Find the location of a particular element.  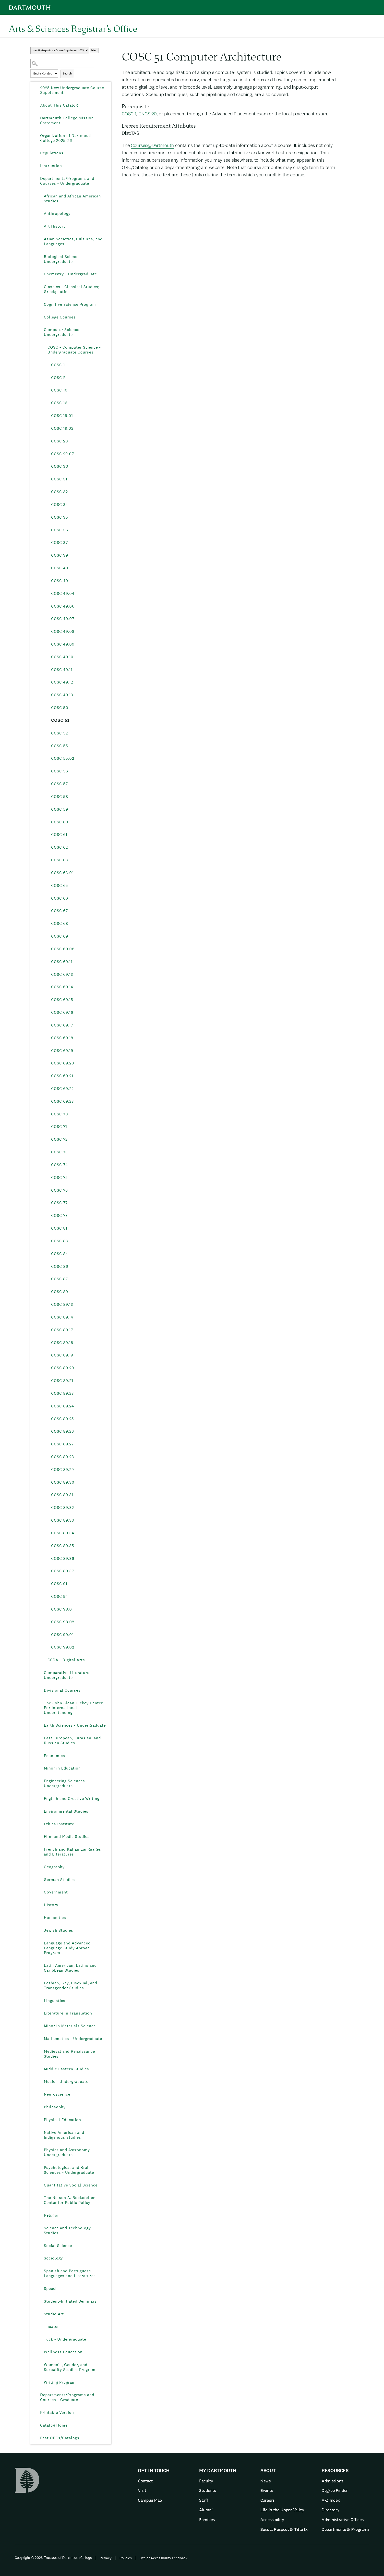

French and Italian Languages and Literatures is located at coordinates (72, 1852).